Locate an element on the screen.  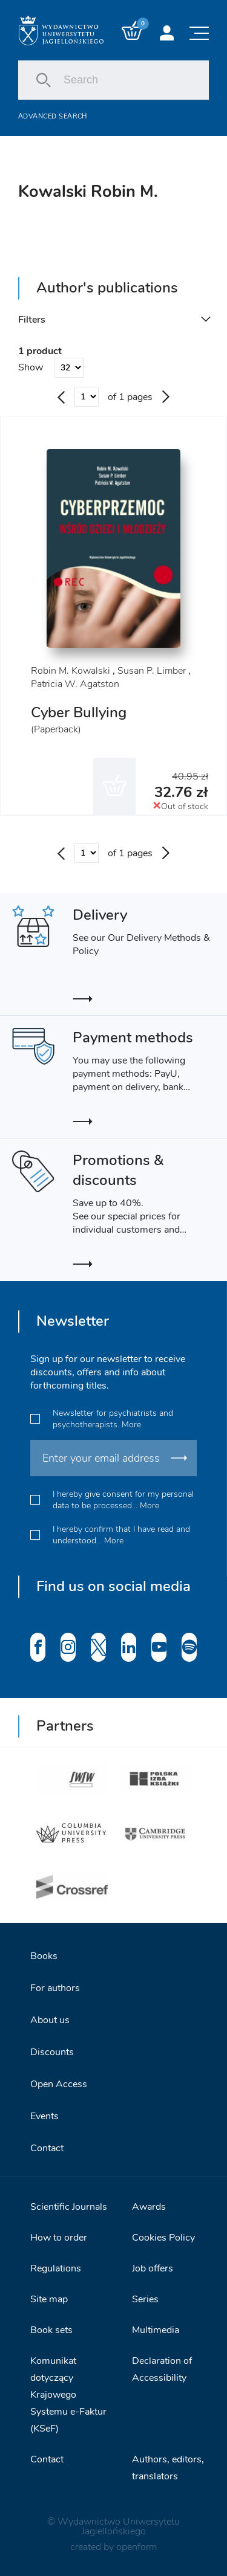
Contact is located at coordinates (47, 2148).